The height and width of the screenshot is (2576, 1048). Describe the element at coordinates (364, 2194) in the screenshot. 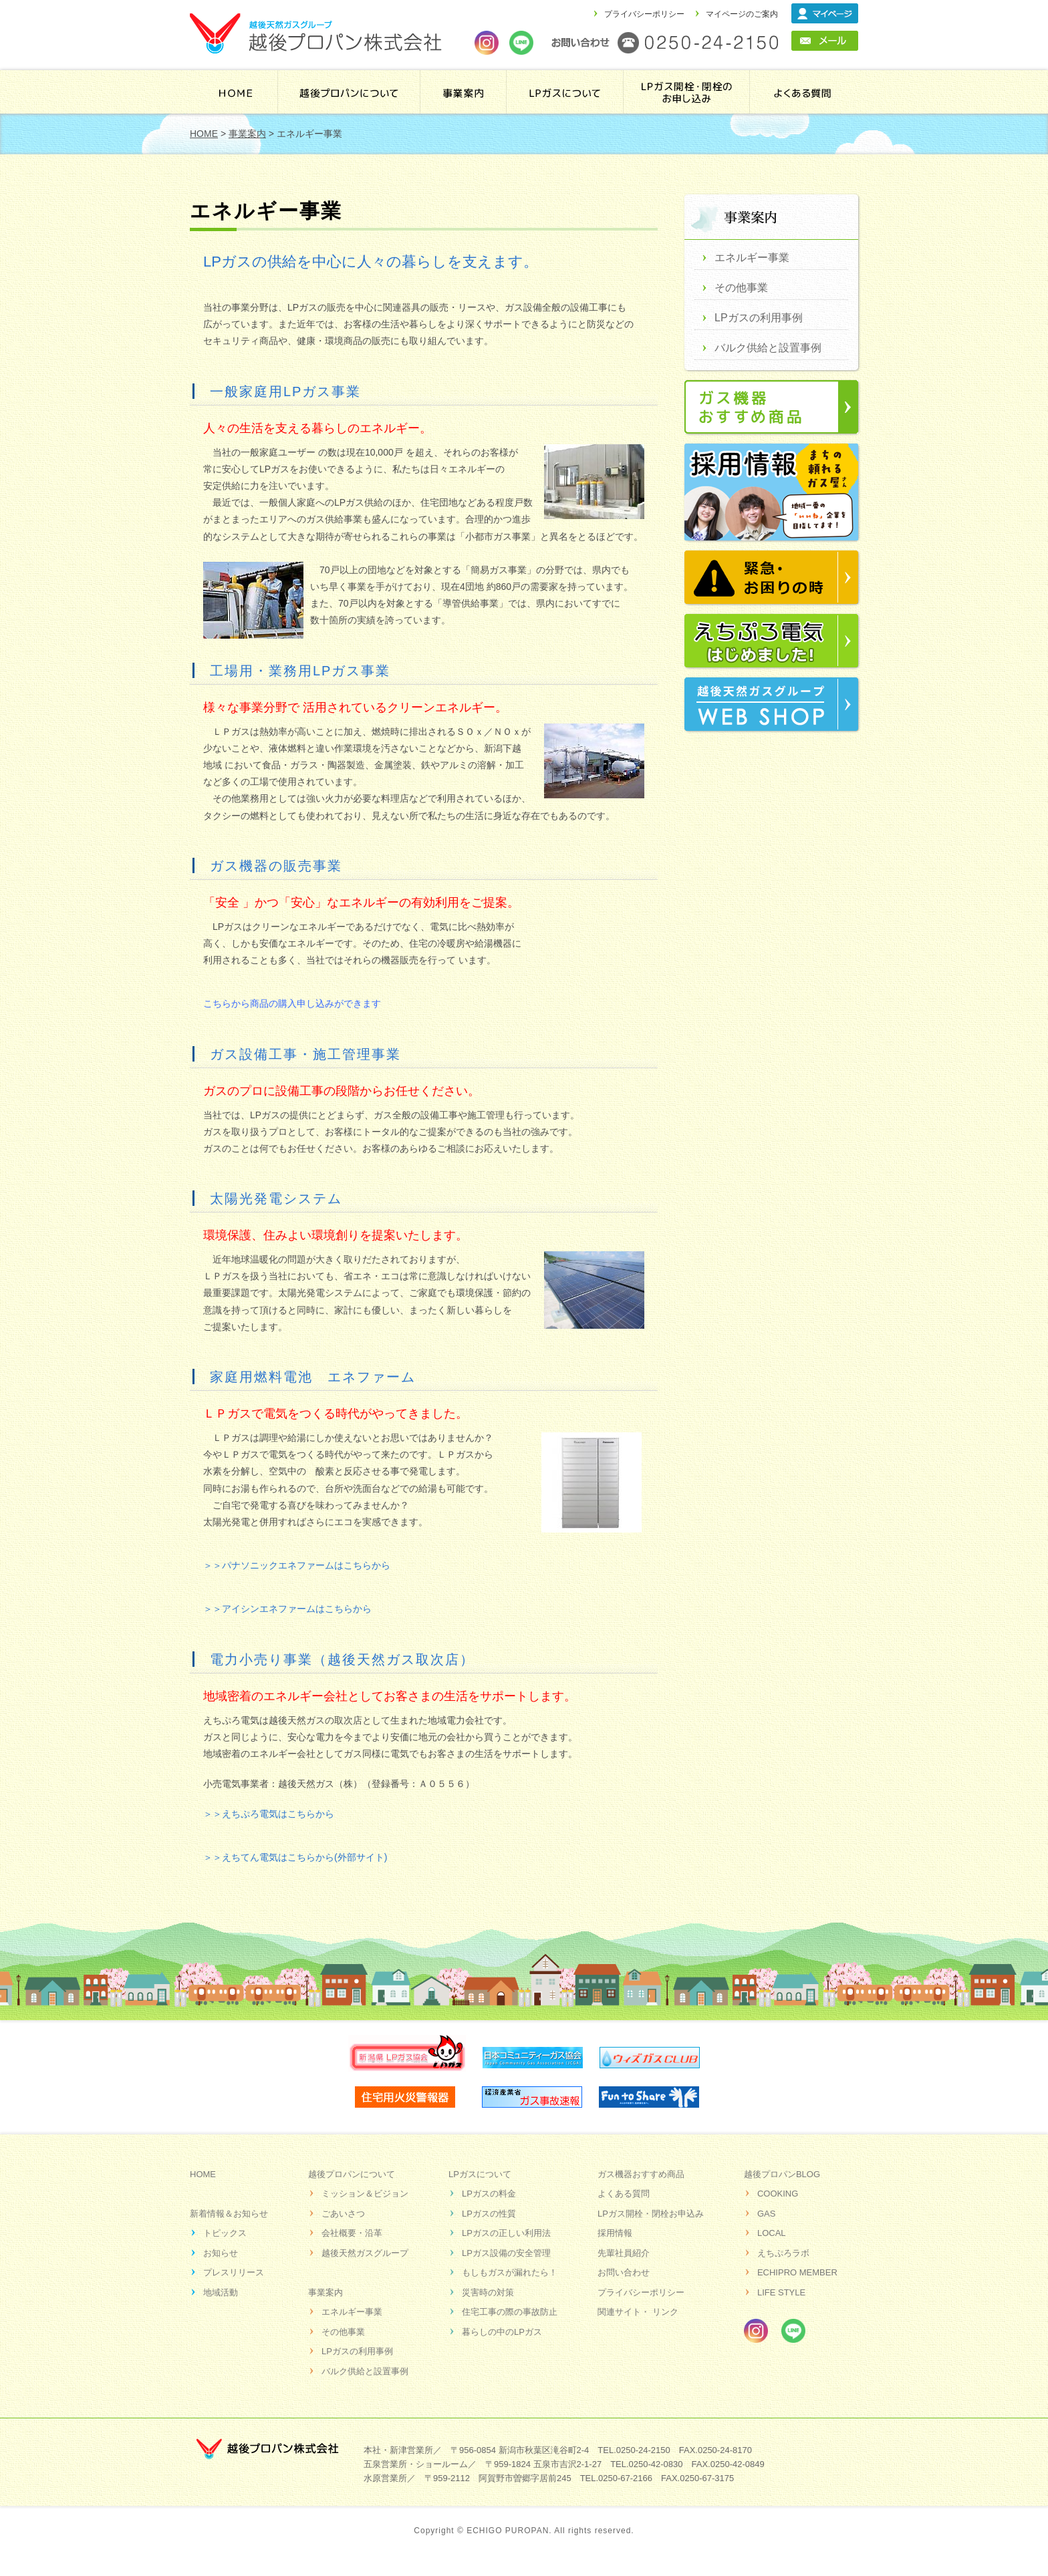

I see `ミッション＆ビジョン` at that location.